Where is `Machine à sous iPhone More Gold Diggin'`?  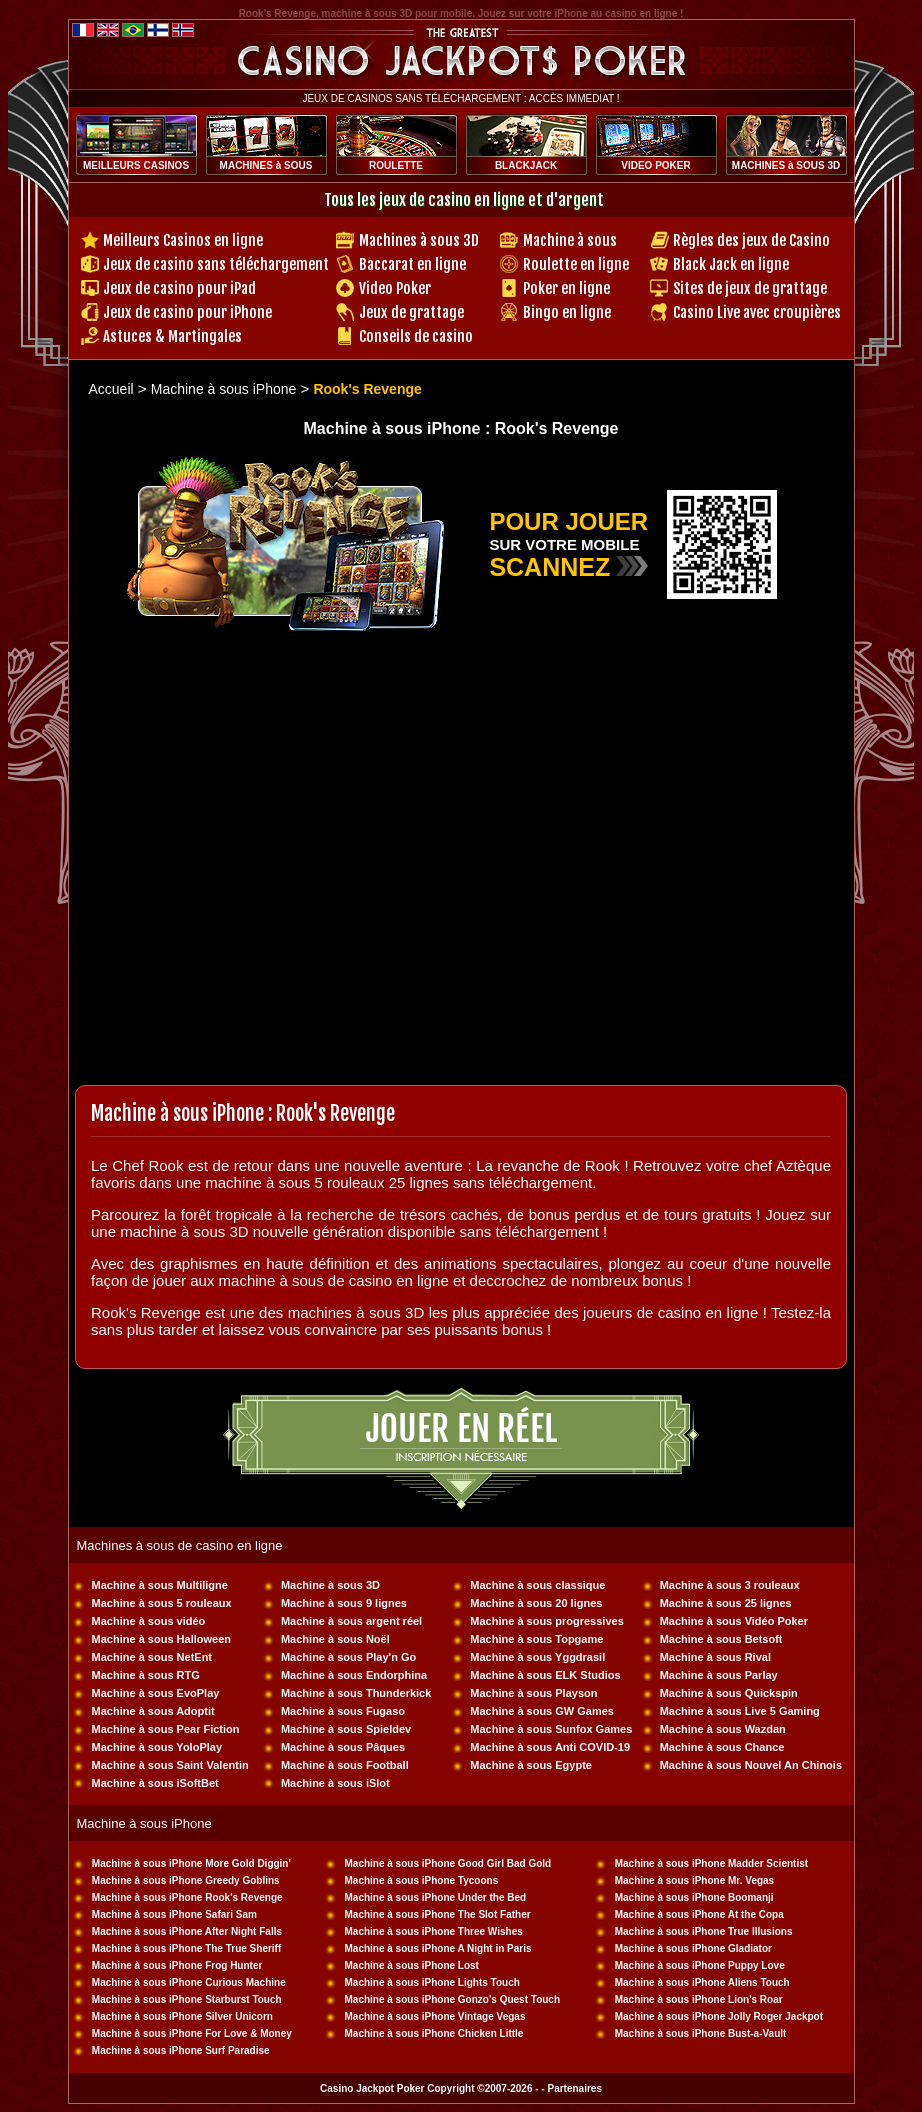
Machine à sous iPhone More Gold Diggin' is located at coordinates (191, 1863).